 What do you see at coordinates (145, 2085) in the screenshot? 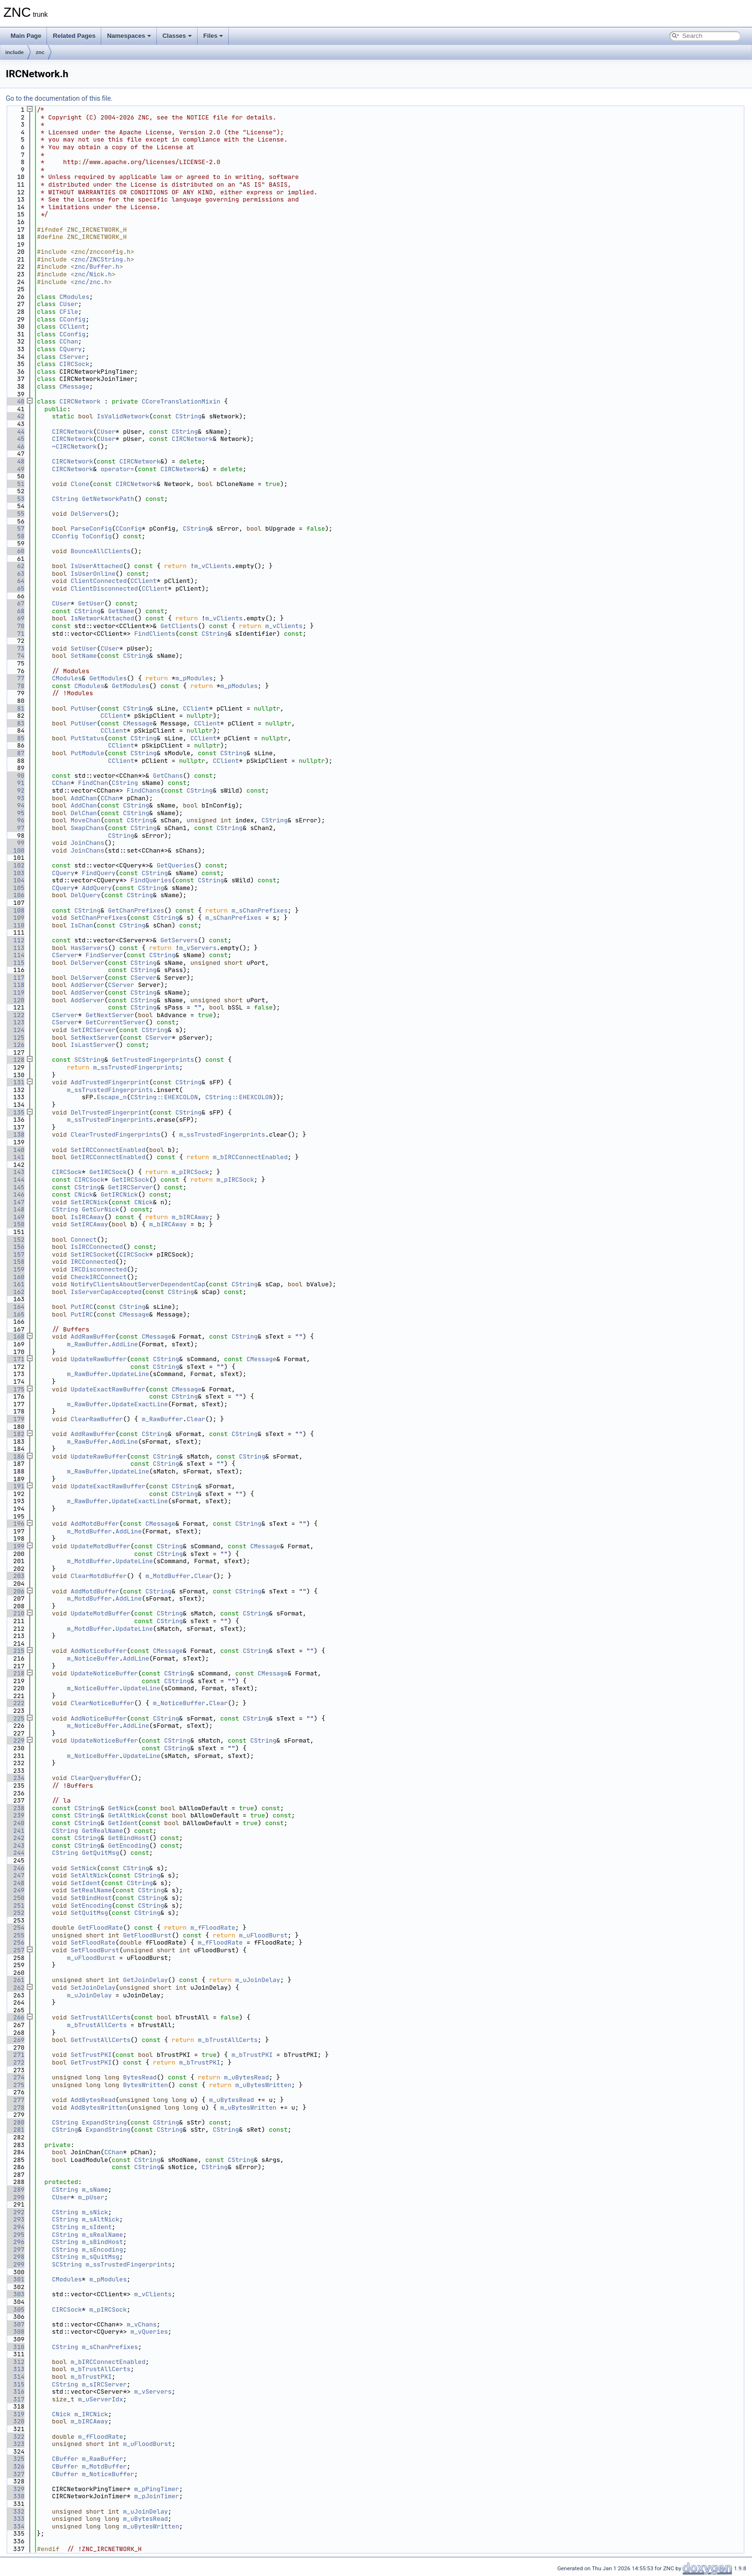
I see `BytesWritten` at bounding box center [145, 2085].